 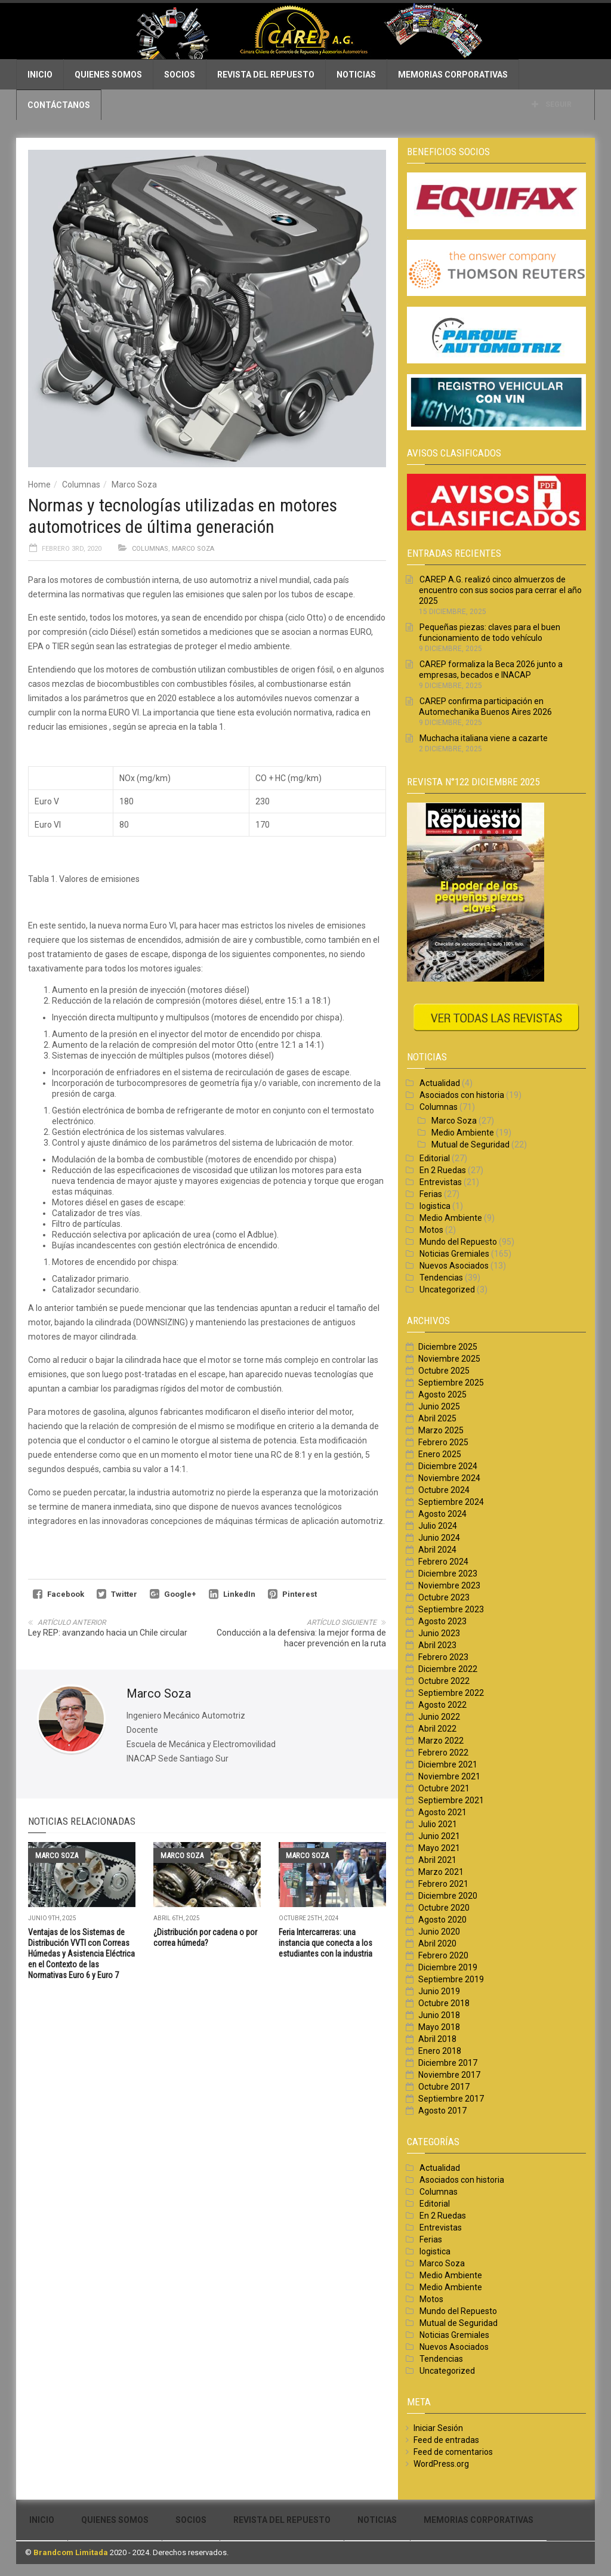 What do you see at coordinates (443, 1657) in the screenshot?
I see `Febrero 2023` at bounding box center [443, 1657].